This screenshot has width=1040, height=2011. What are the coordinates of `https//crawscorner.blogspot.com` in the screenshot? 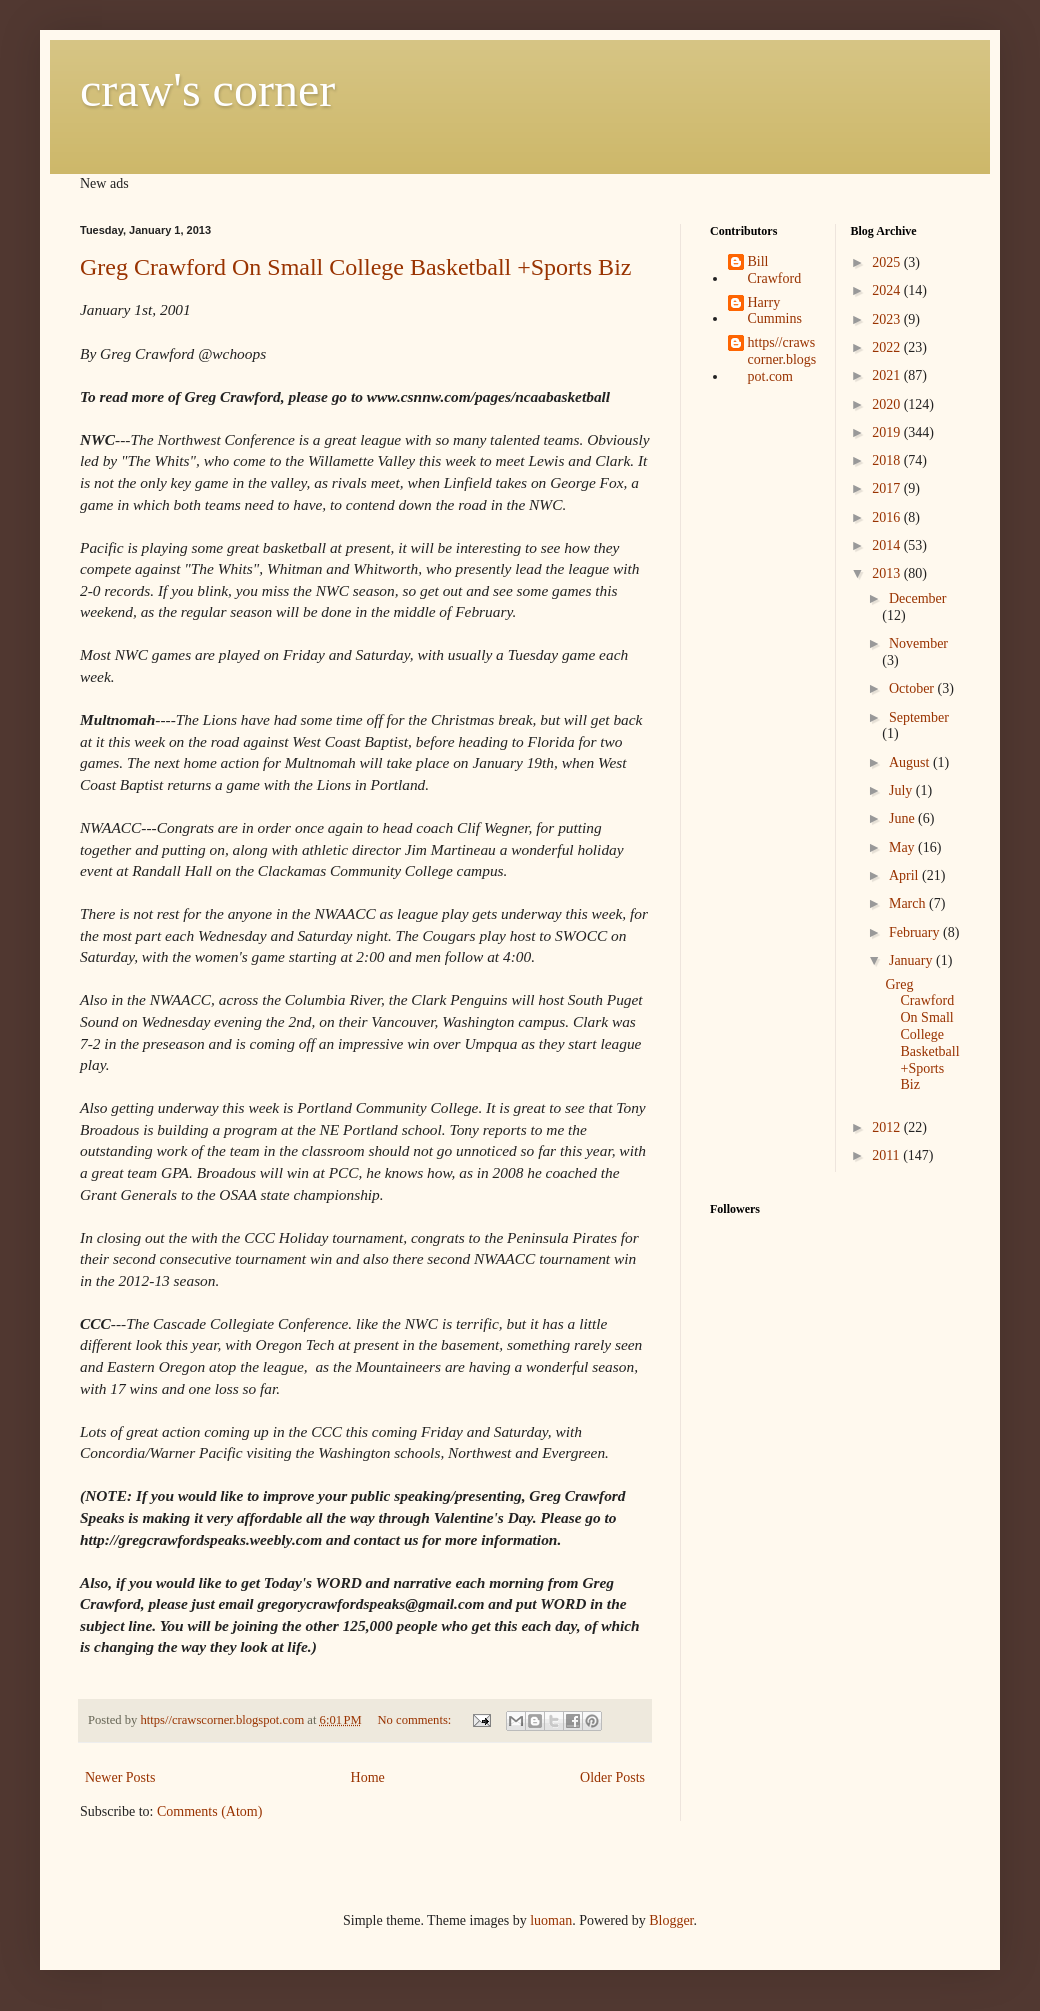 It's located at (782, 359).